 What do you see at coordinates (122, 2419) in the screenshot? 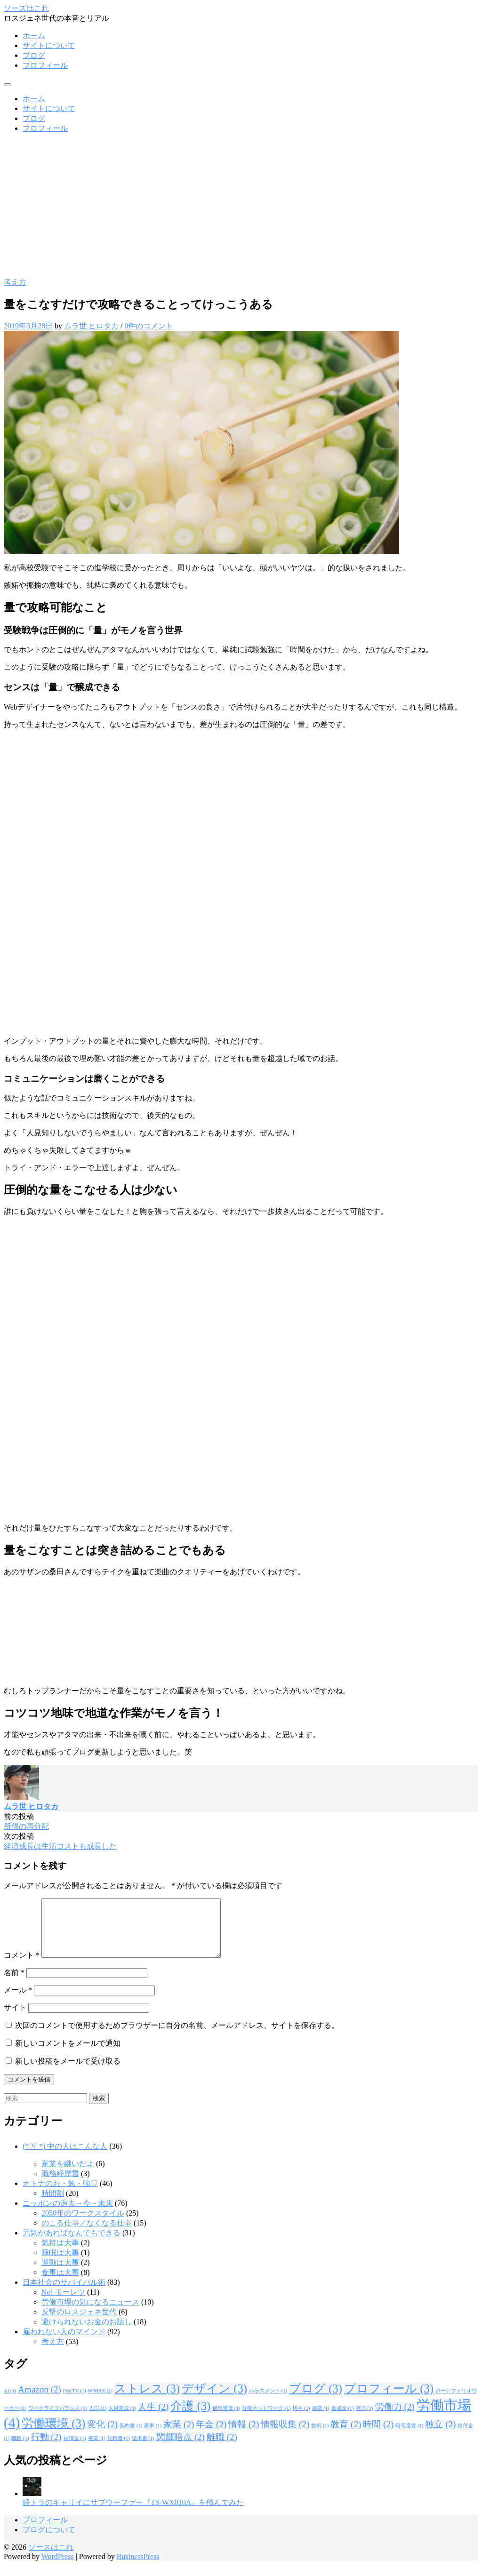
I see `人材育成 [人材育成 (1個の項目)]` at bounding box center [122, 2419].